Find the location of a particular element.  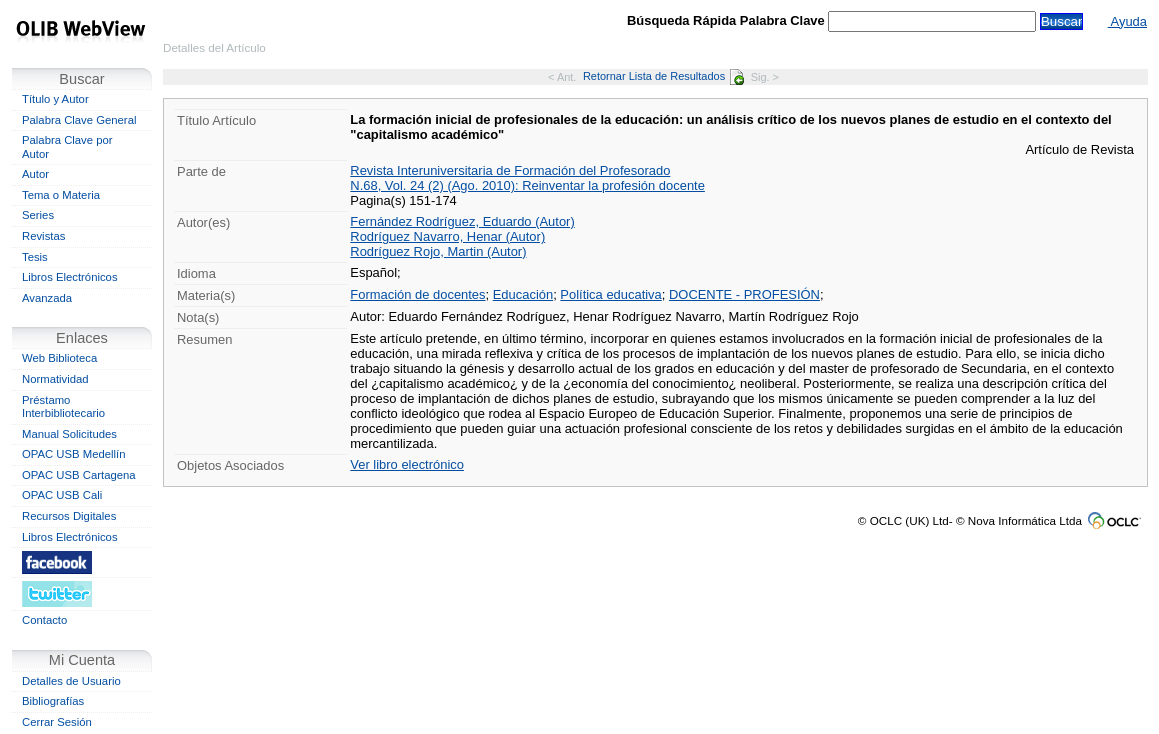

Palabra Clave General is located at coordinates (79, 120).